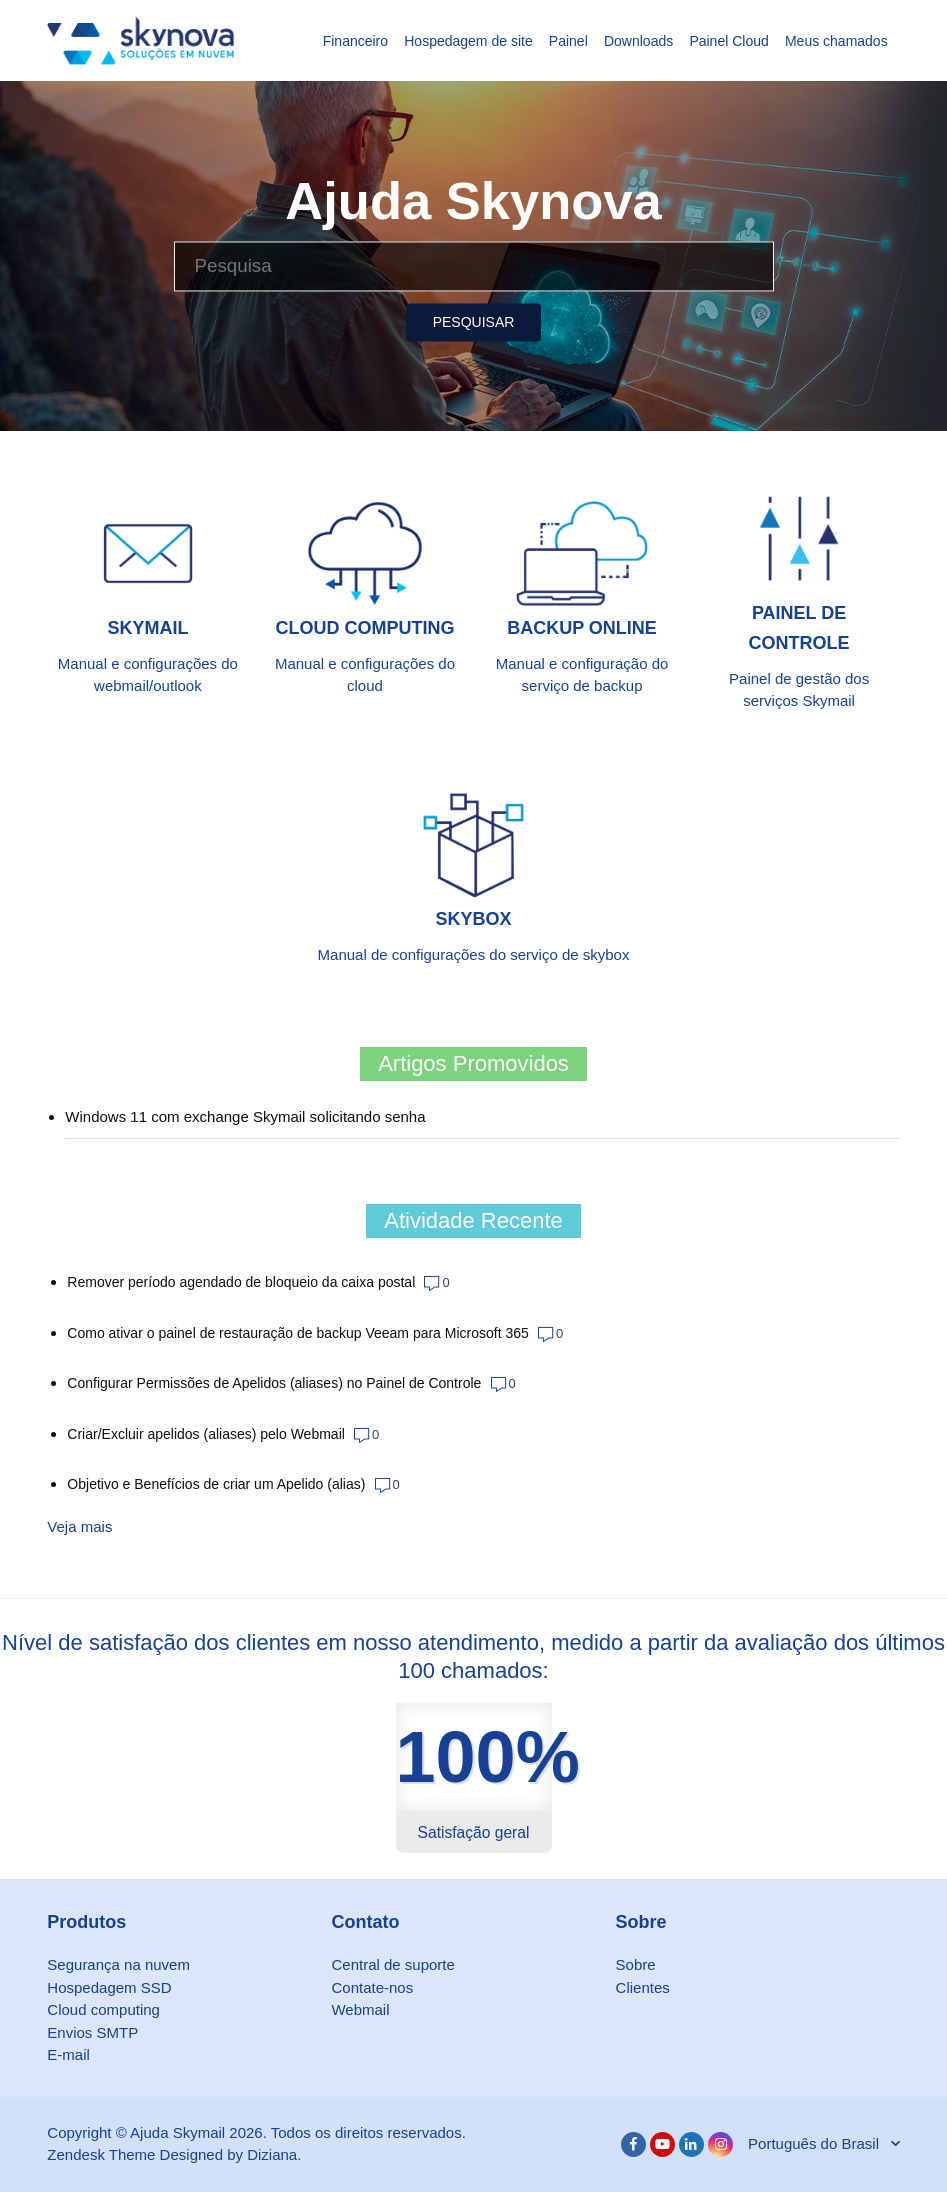 The height and width of the screenshot is (2192, 947). I want to click on Hospedagem de site, so click(468, 41).